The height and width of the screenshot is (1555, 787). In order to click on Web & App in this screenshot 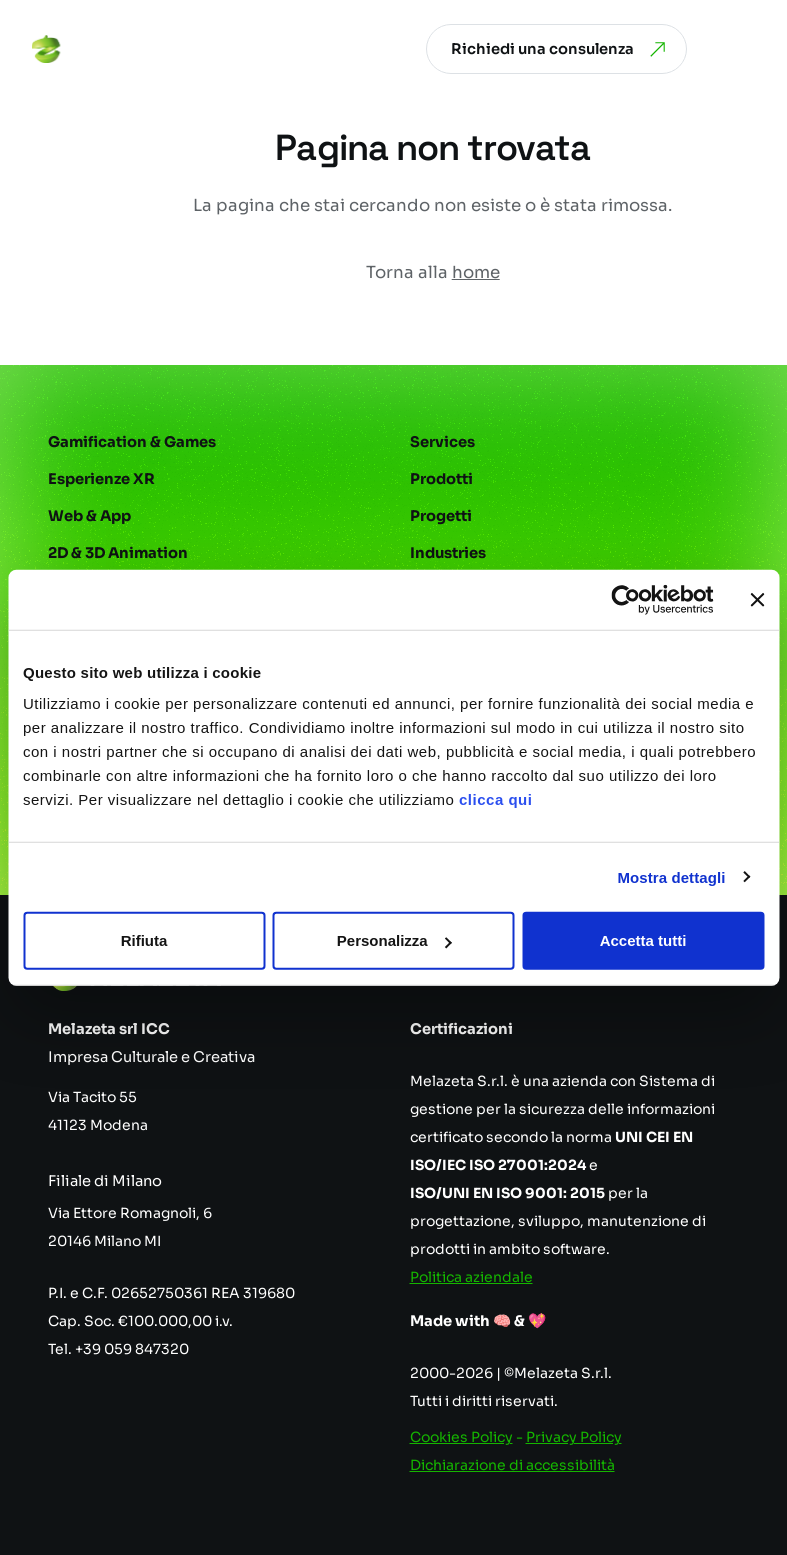, I will do `click(89, 516)`.